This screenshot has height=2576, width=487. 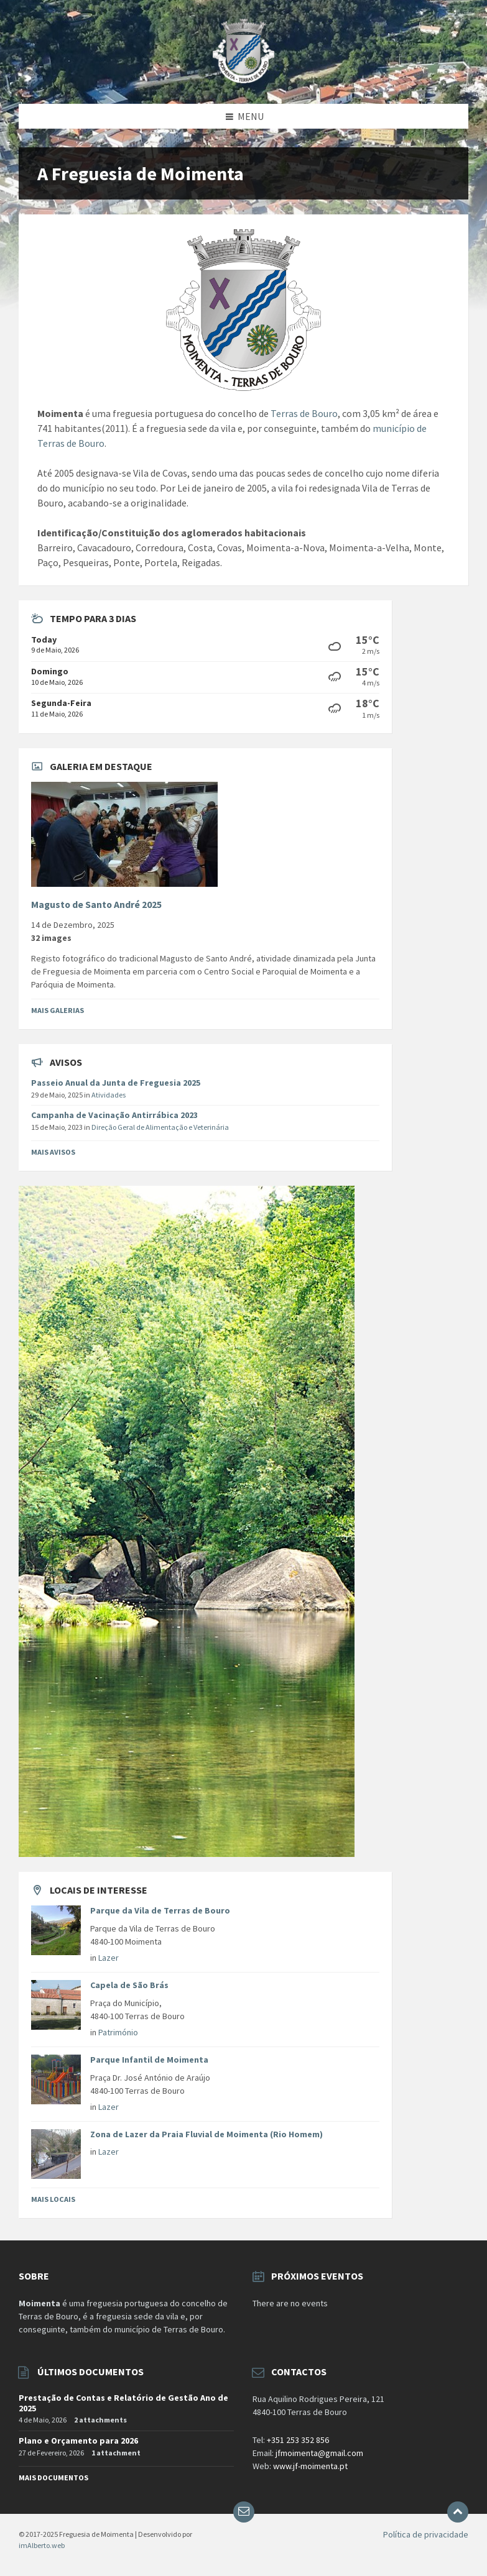 I want to click on Política de privacidade [menuitem], so click(x=425, y=2534).